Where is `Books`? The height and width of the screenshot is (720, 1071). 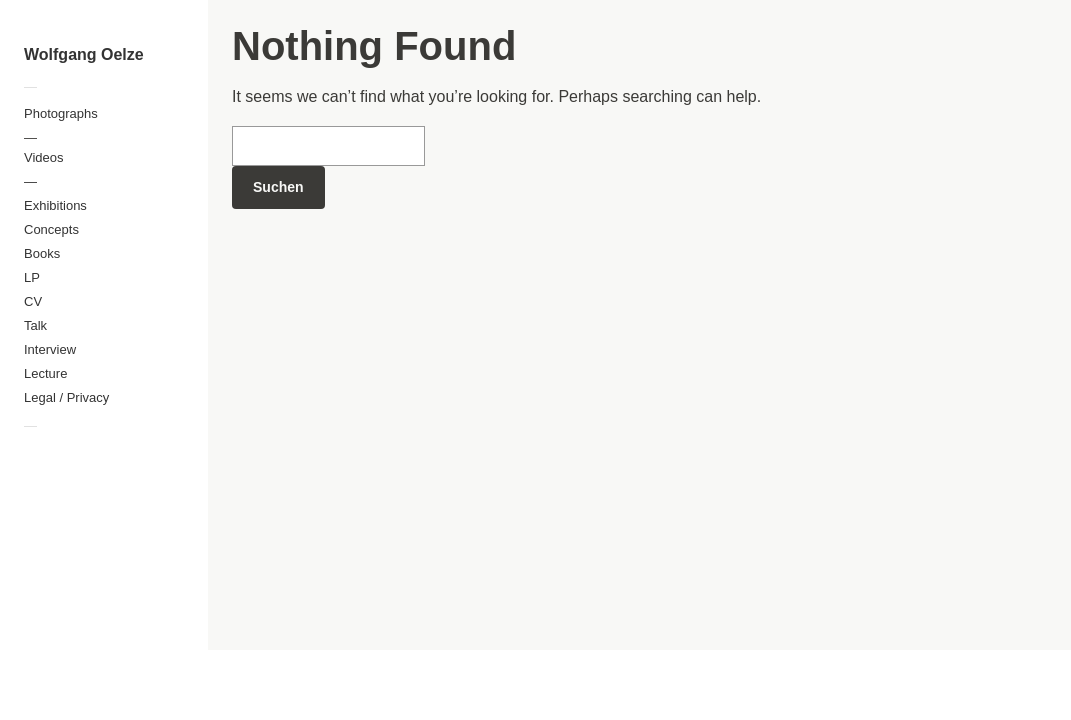 Books is located at coordinates (42, 253).